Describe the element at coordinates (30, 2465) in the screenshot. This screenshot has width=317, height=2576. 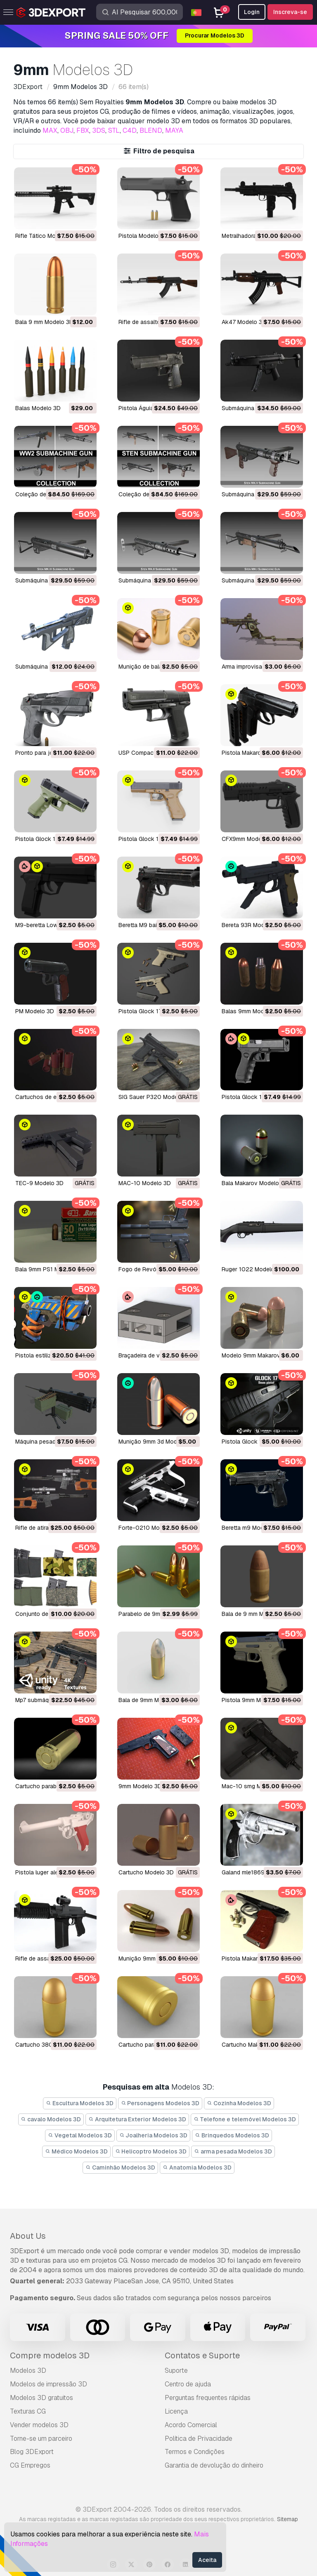
I see `CG Empregos` at that location.